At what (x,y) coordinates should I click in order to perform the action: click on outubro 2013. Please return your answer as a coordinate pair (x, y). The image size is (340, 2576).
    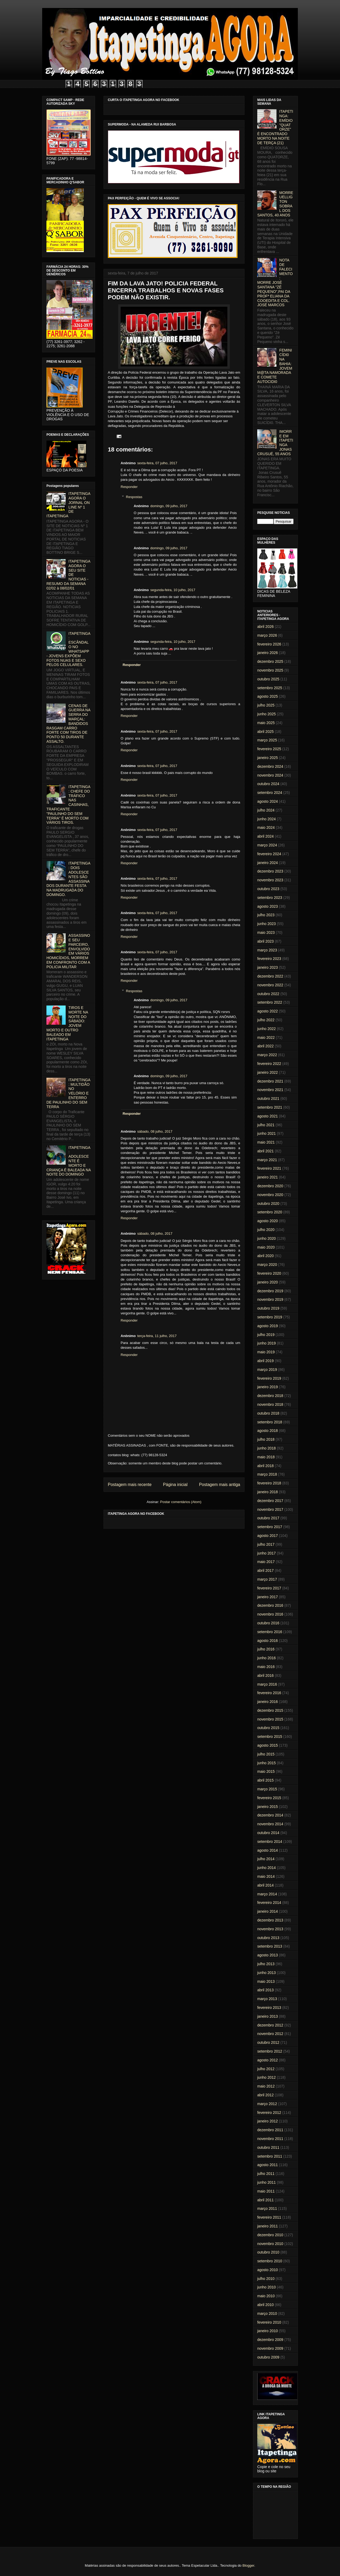
    Looking at the image, I should click on (268, 1938).